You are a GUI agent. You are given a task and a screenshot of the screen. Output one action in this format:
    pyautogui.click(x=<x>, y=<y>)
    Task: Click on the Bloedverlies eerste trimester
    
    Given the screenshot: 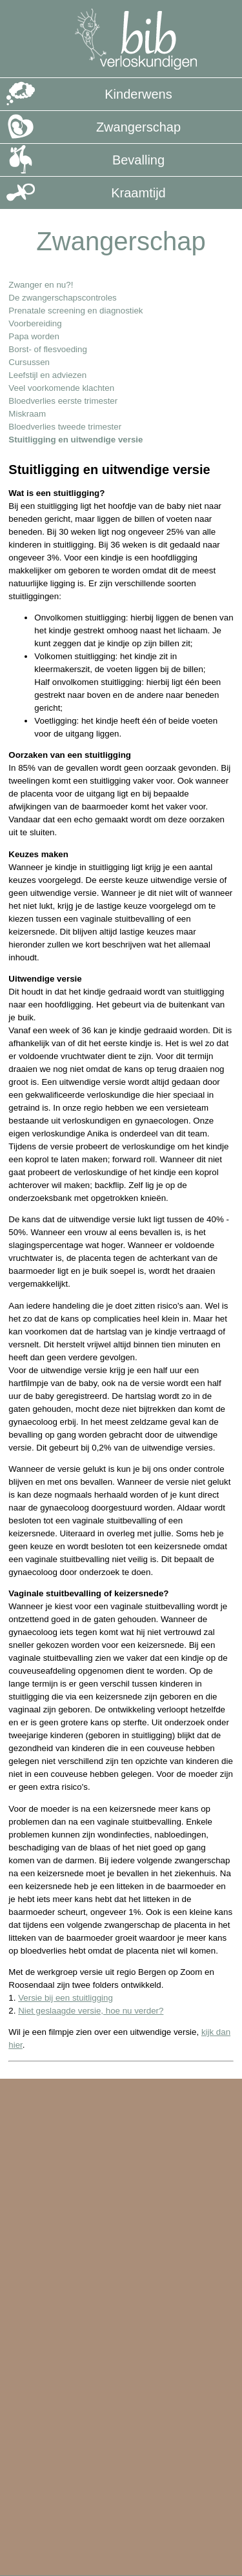 What is the action you would take?
    pyautogui.click(x=62, y=401)
    